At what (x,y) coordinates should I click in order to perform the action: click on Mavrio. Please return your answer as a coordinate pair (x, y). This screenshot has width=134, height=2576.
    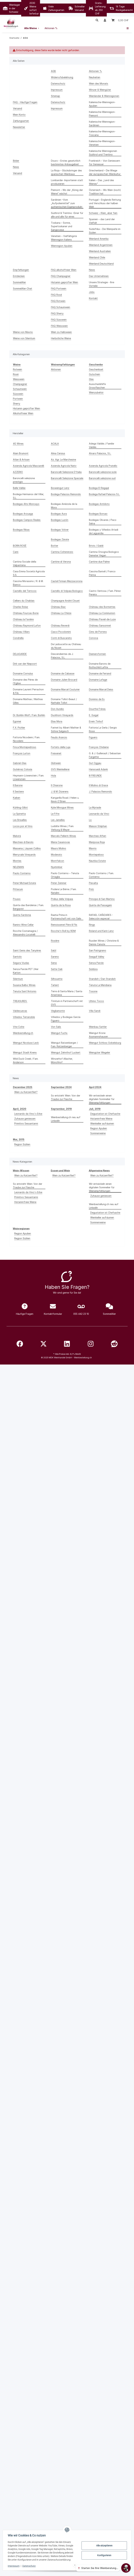
    Looking at the image, I should click on (93, 848).